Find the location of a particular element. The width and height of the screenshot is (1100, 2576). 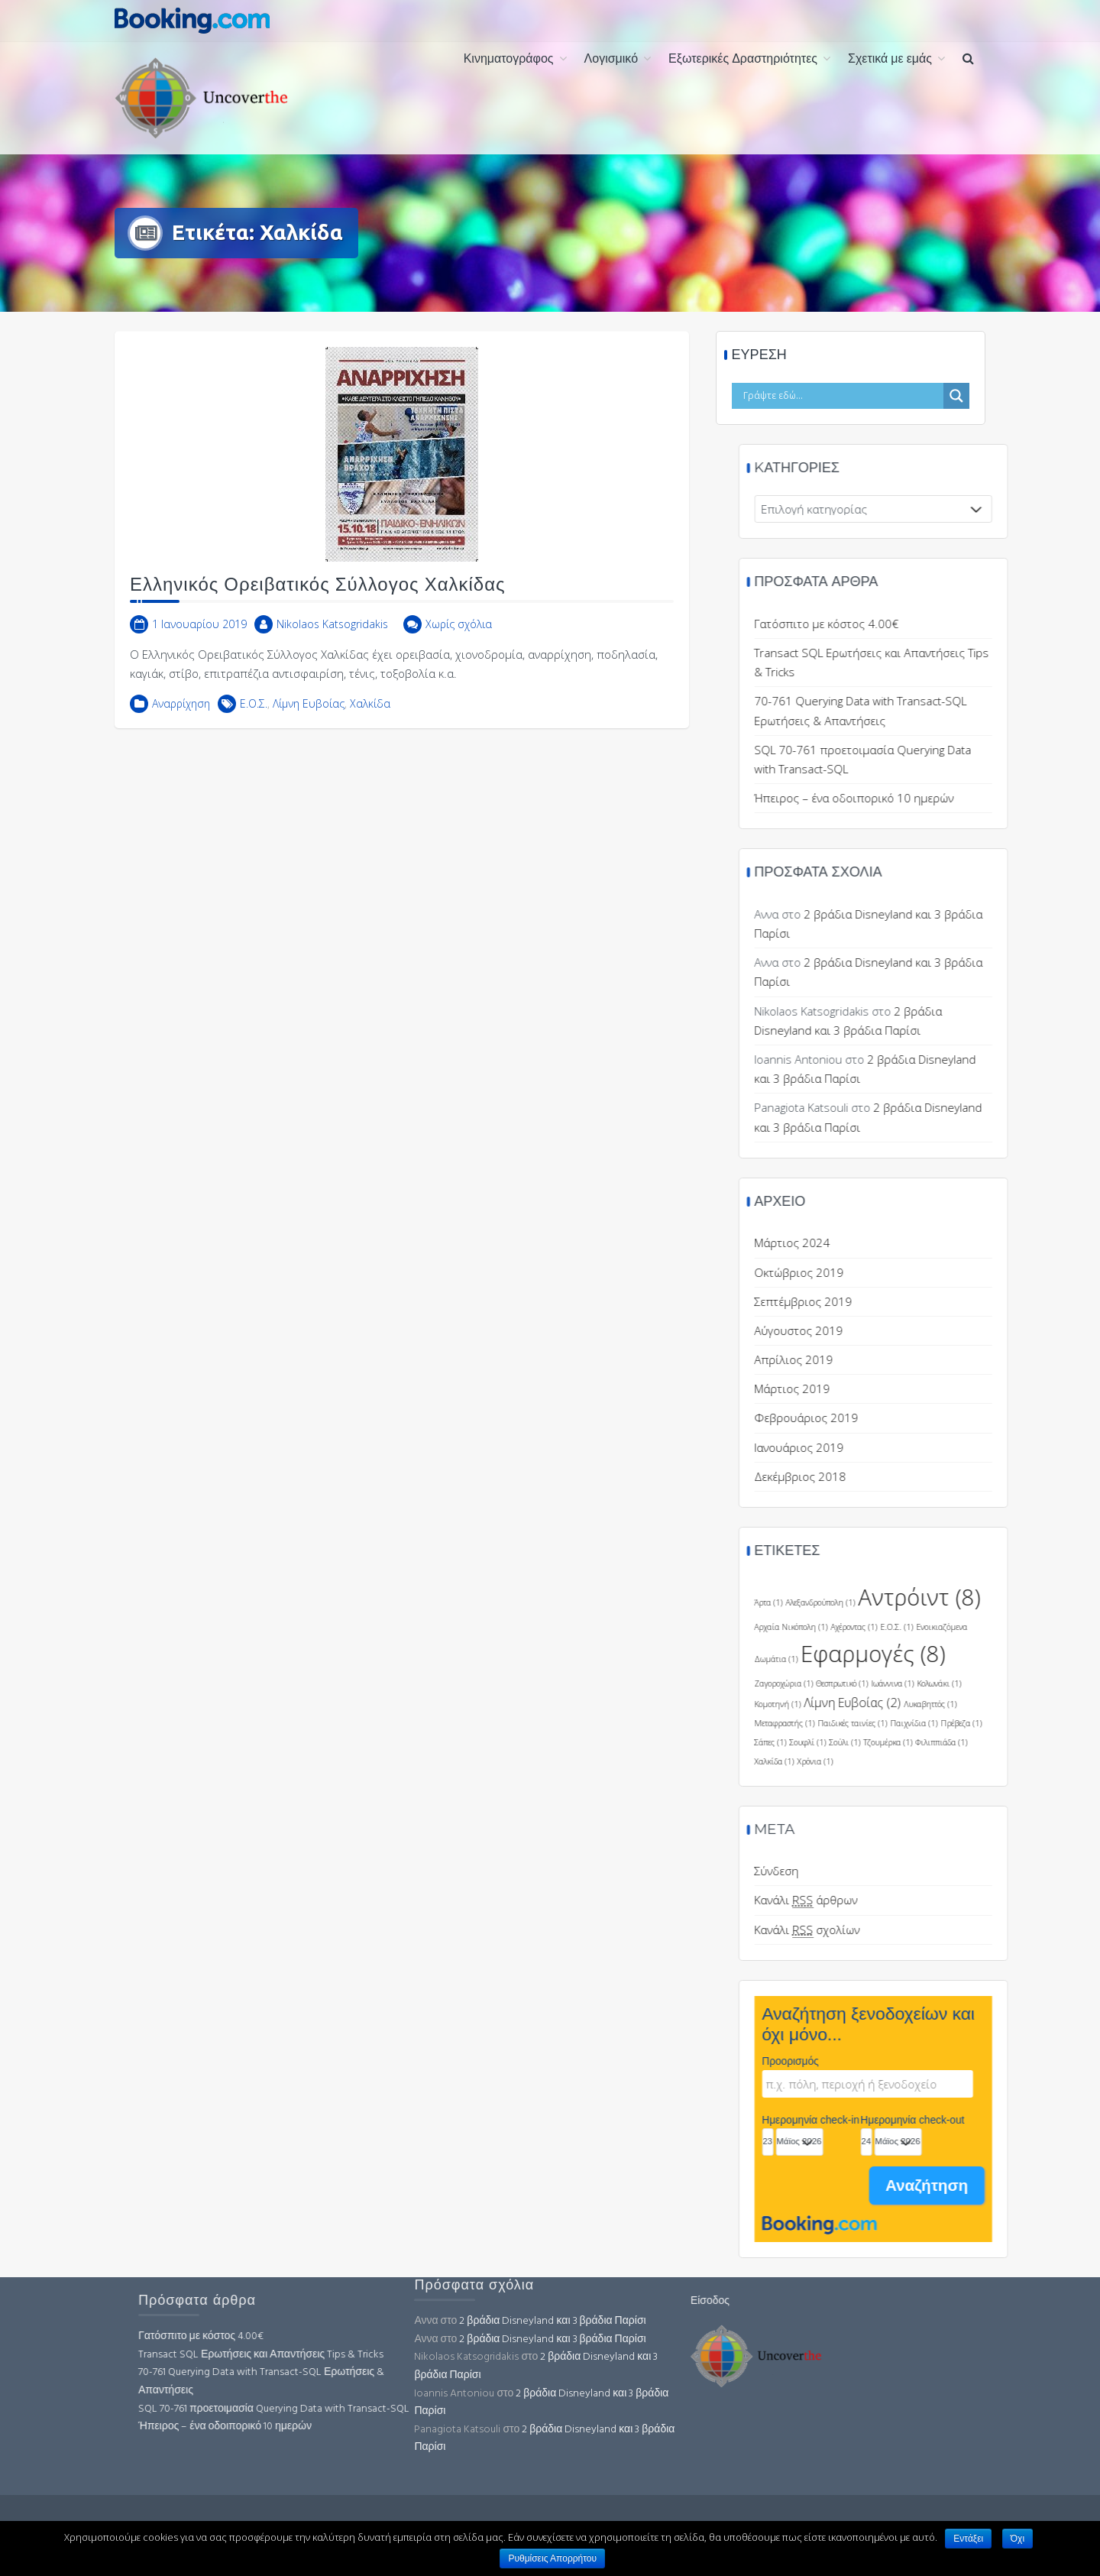

Κινηματογράφος is located at coordinates (509, 60).